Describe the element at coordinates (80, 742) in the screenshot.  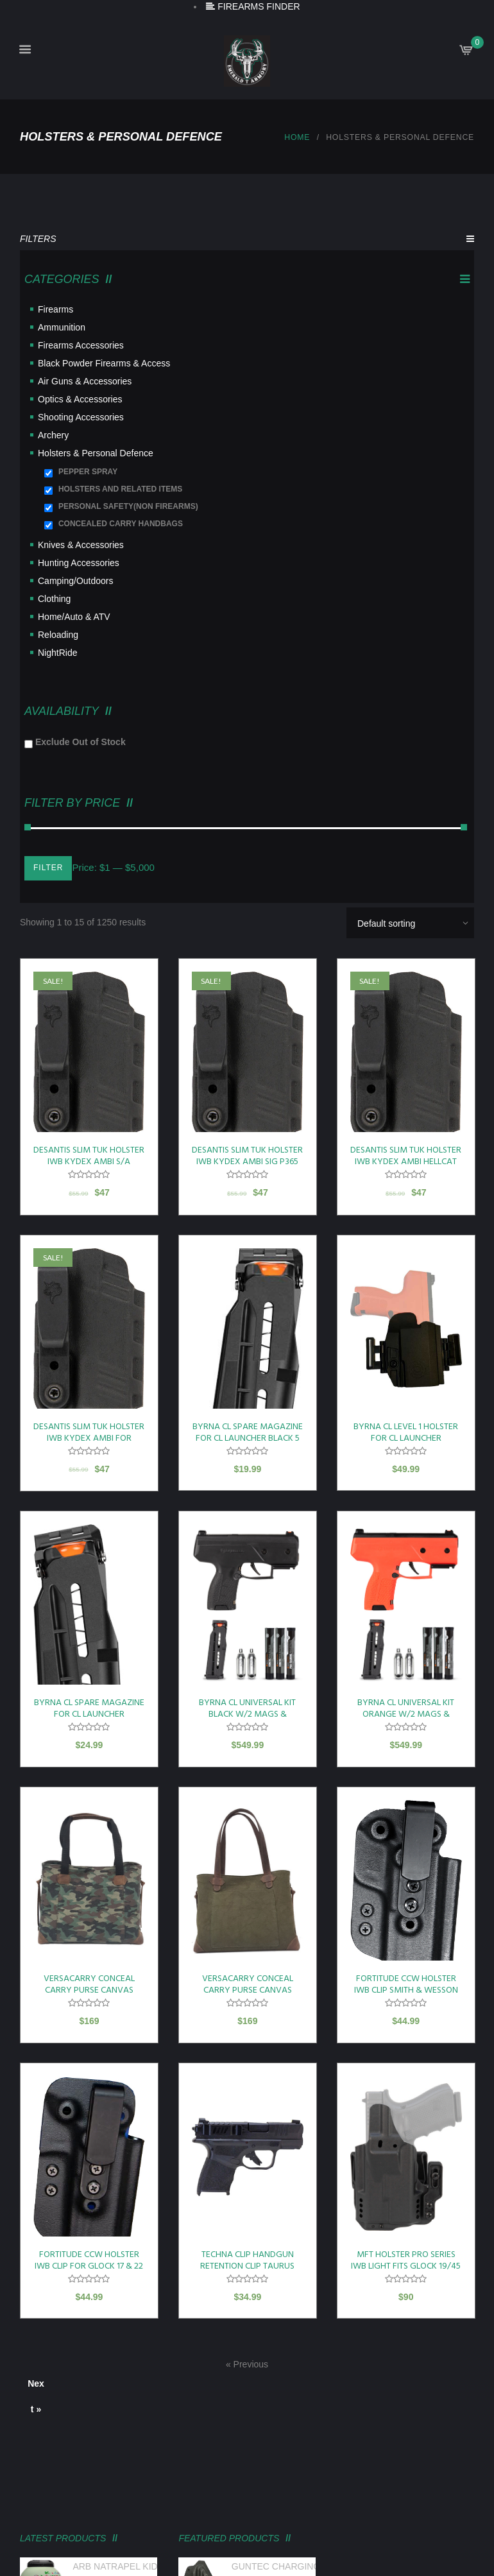
I see `Exclude Out of Stock` at that location.